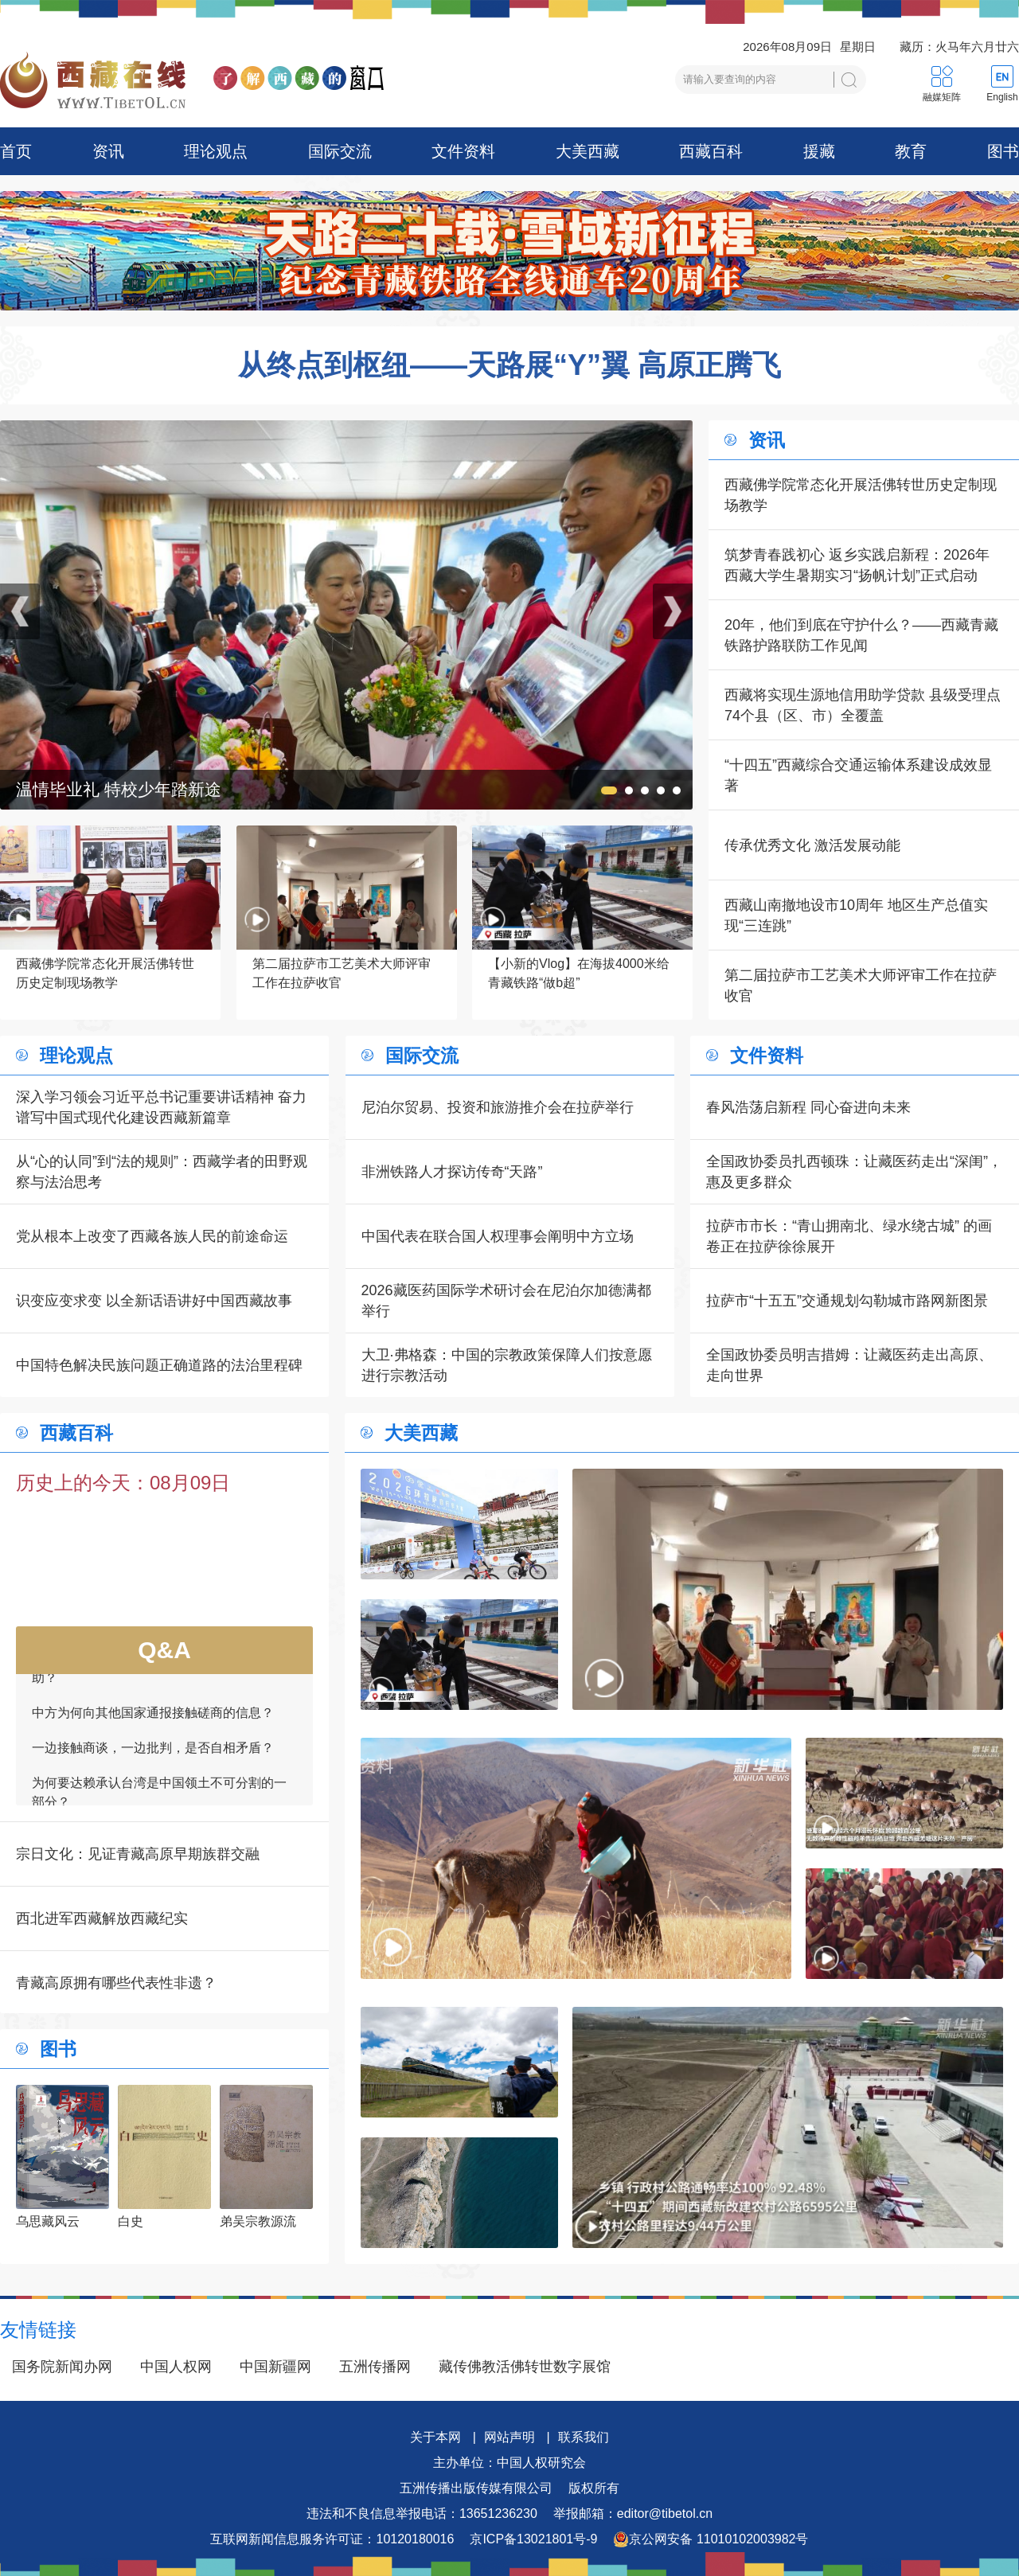  What do you see at coordinates (153, 1755) in the screenshot?
I see `一边接触商谈，一边批判，是否自相矛盾？` at bounding box center [153, 1755].